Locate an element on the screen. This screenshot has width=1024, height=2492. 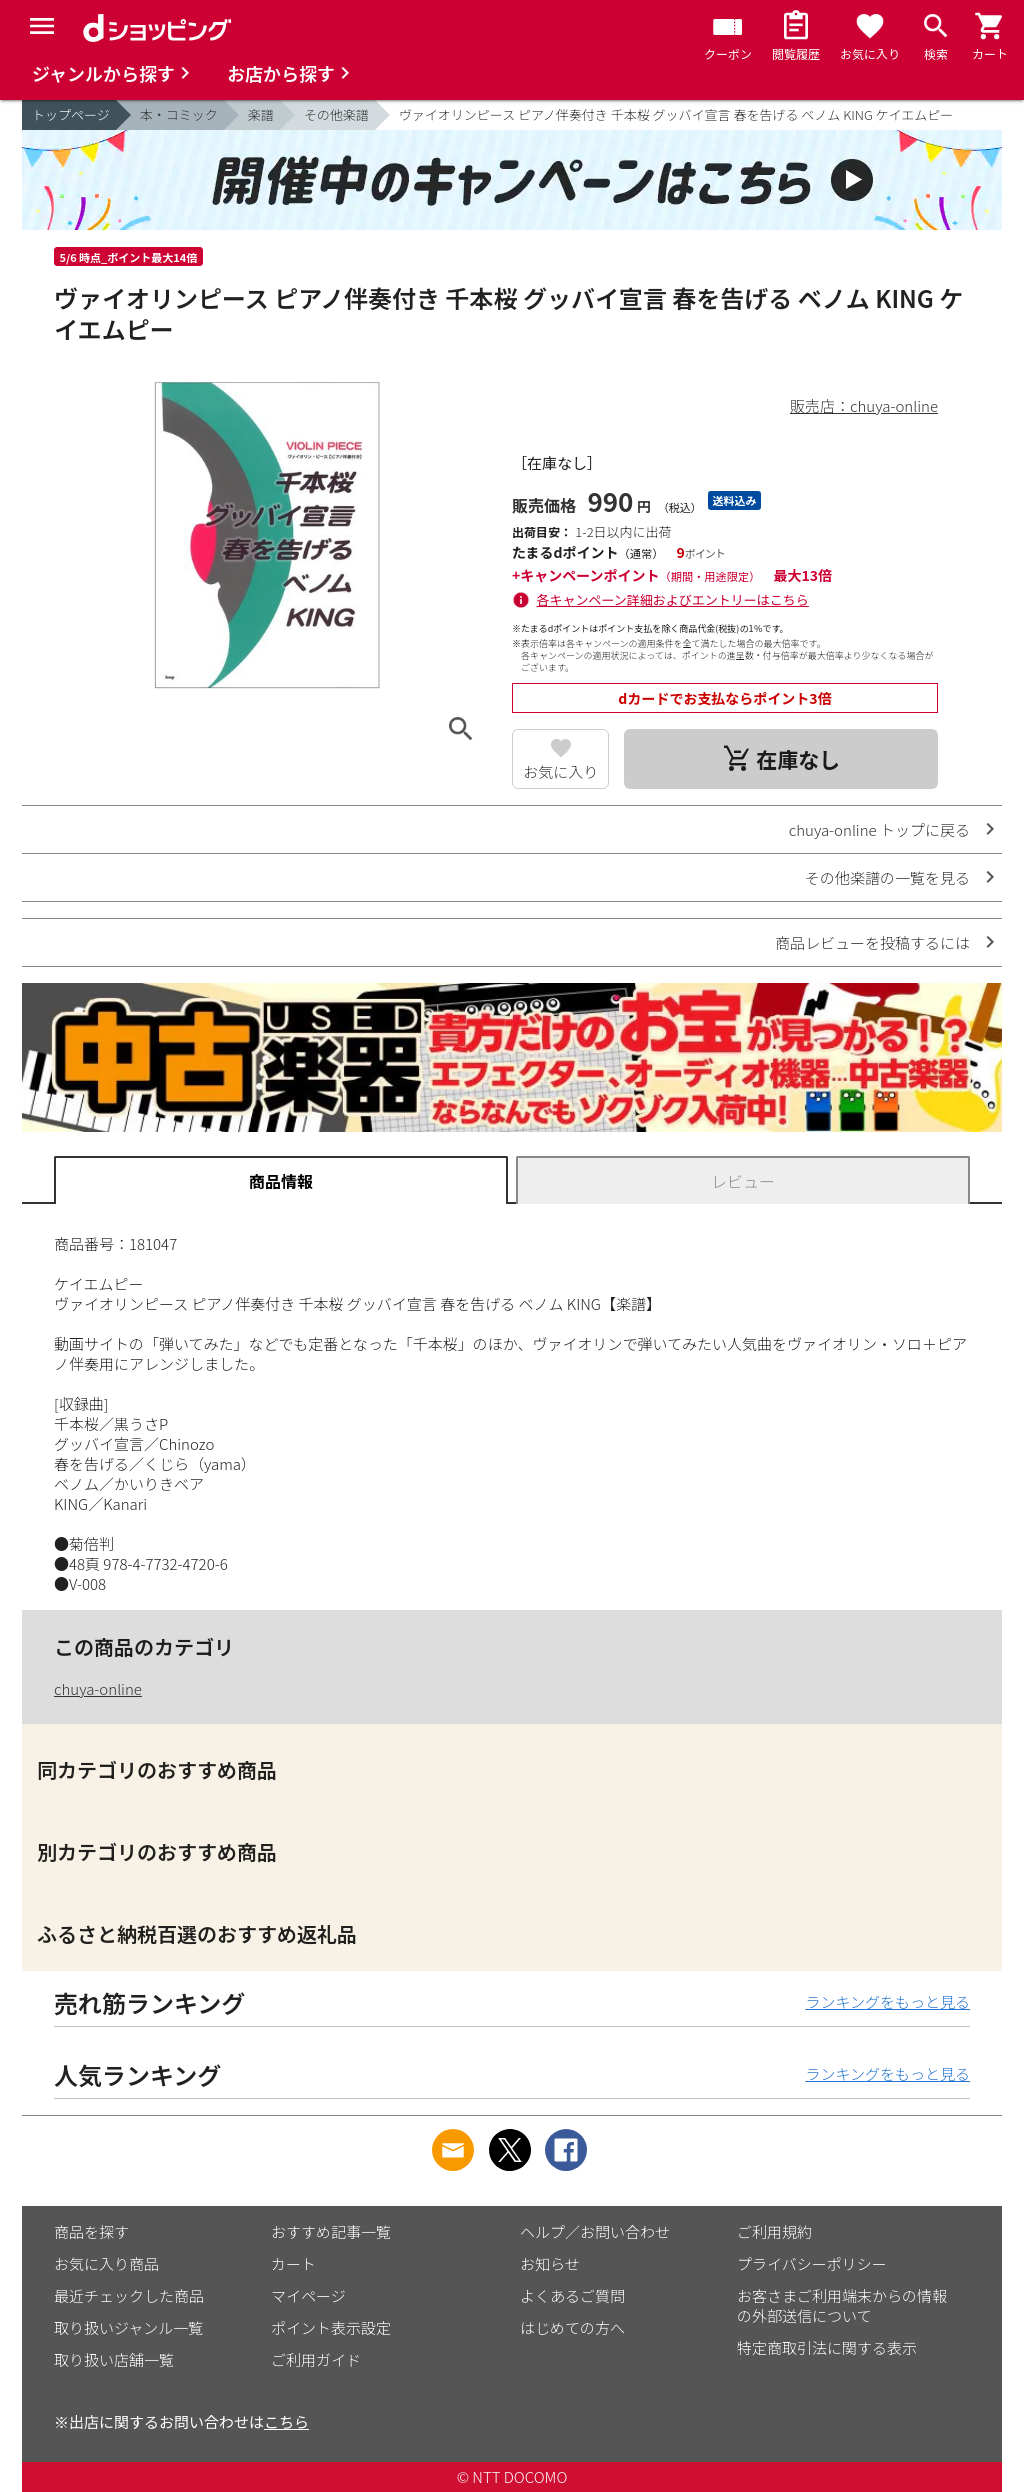
マイページ is located at coordinates (308, 2295).